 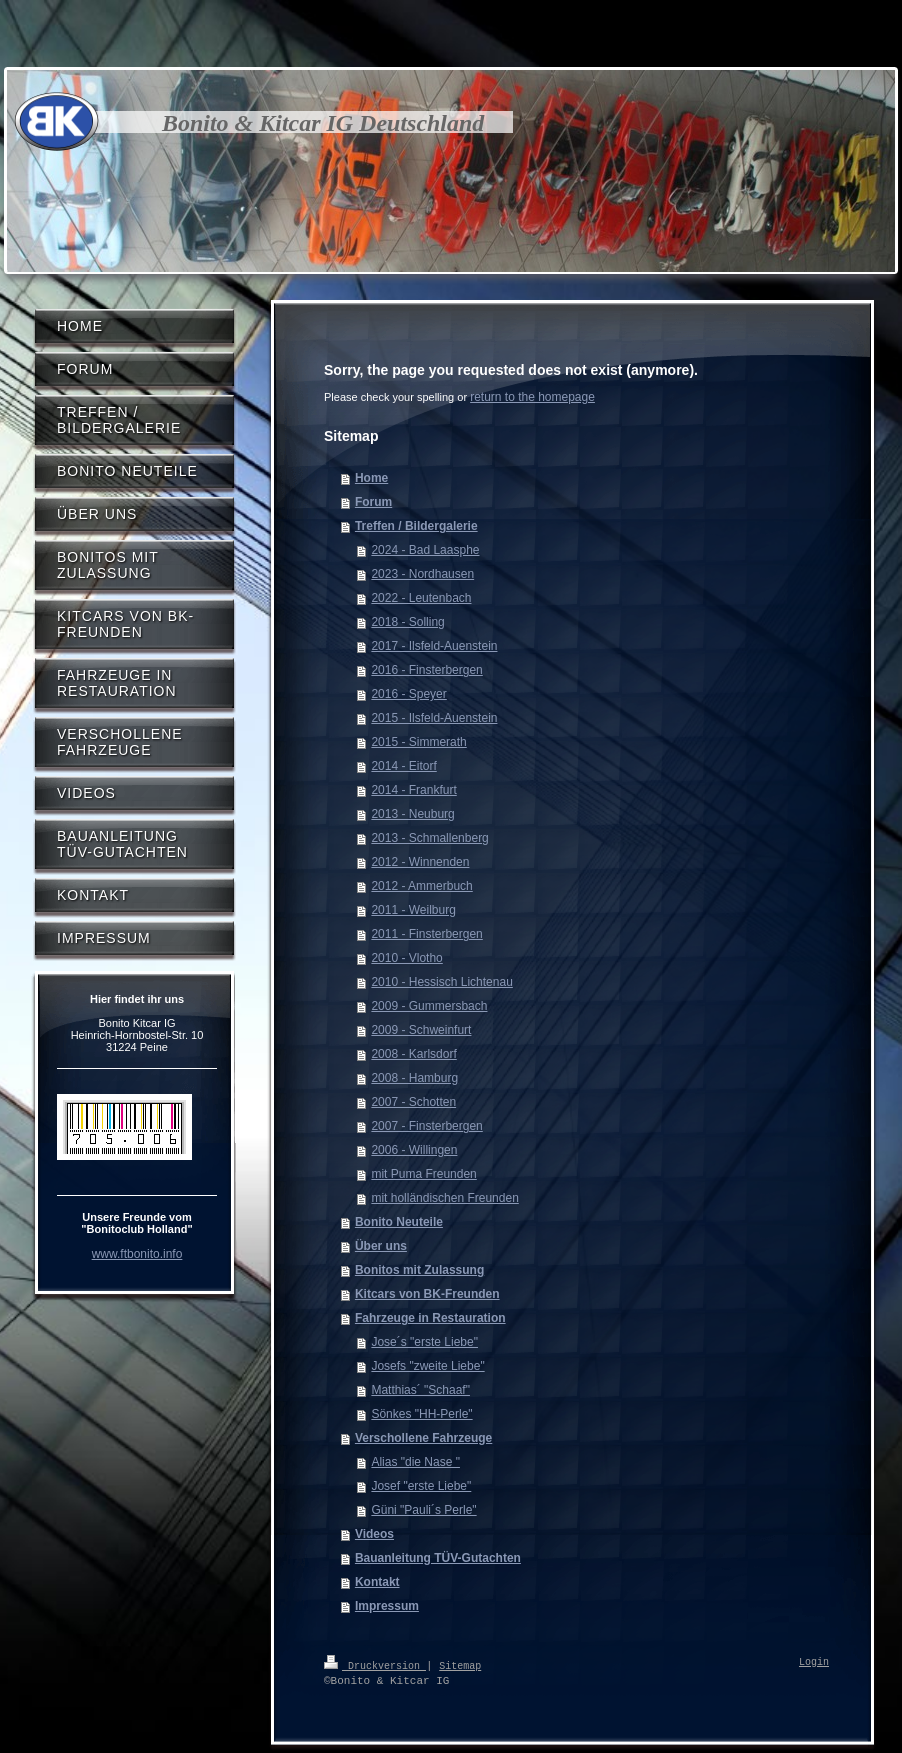 I want to click on 2017 - Ilsfeld-Auenstein, so click(x=434, y=646).